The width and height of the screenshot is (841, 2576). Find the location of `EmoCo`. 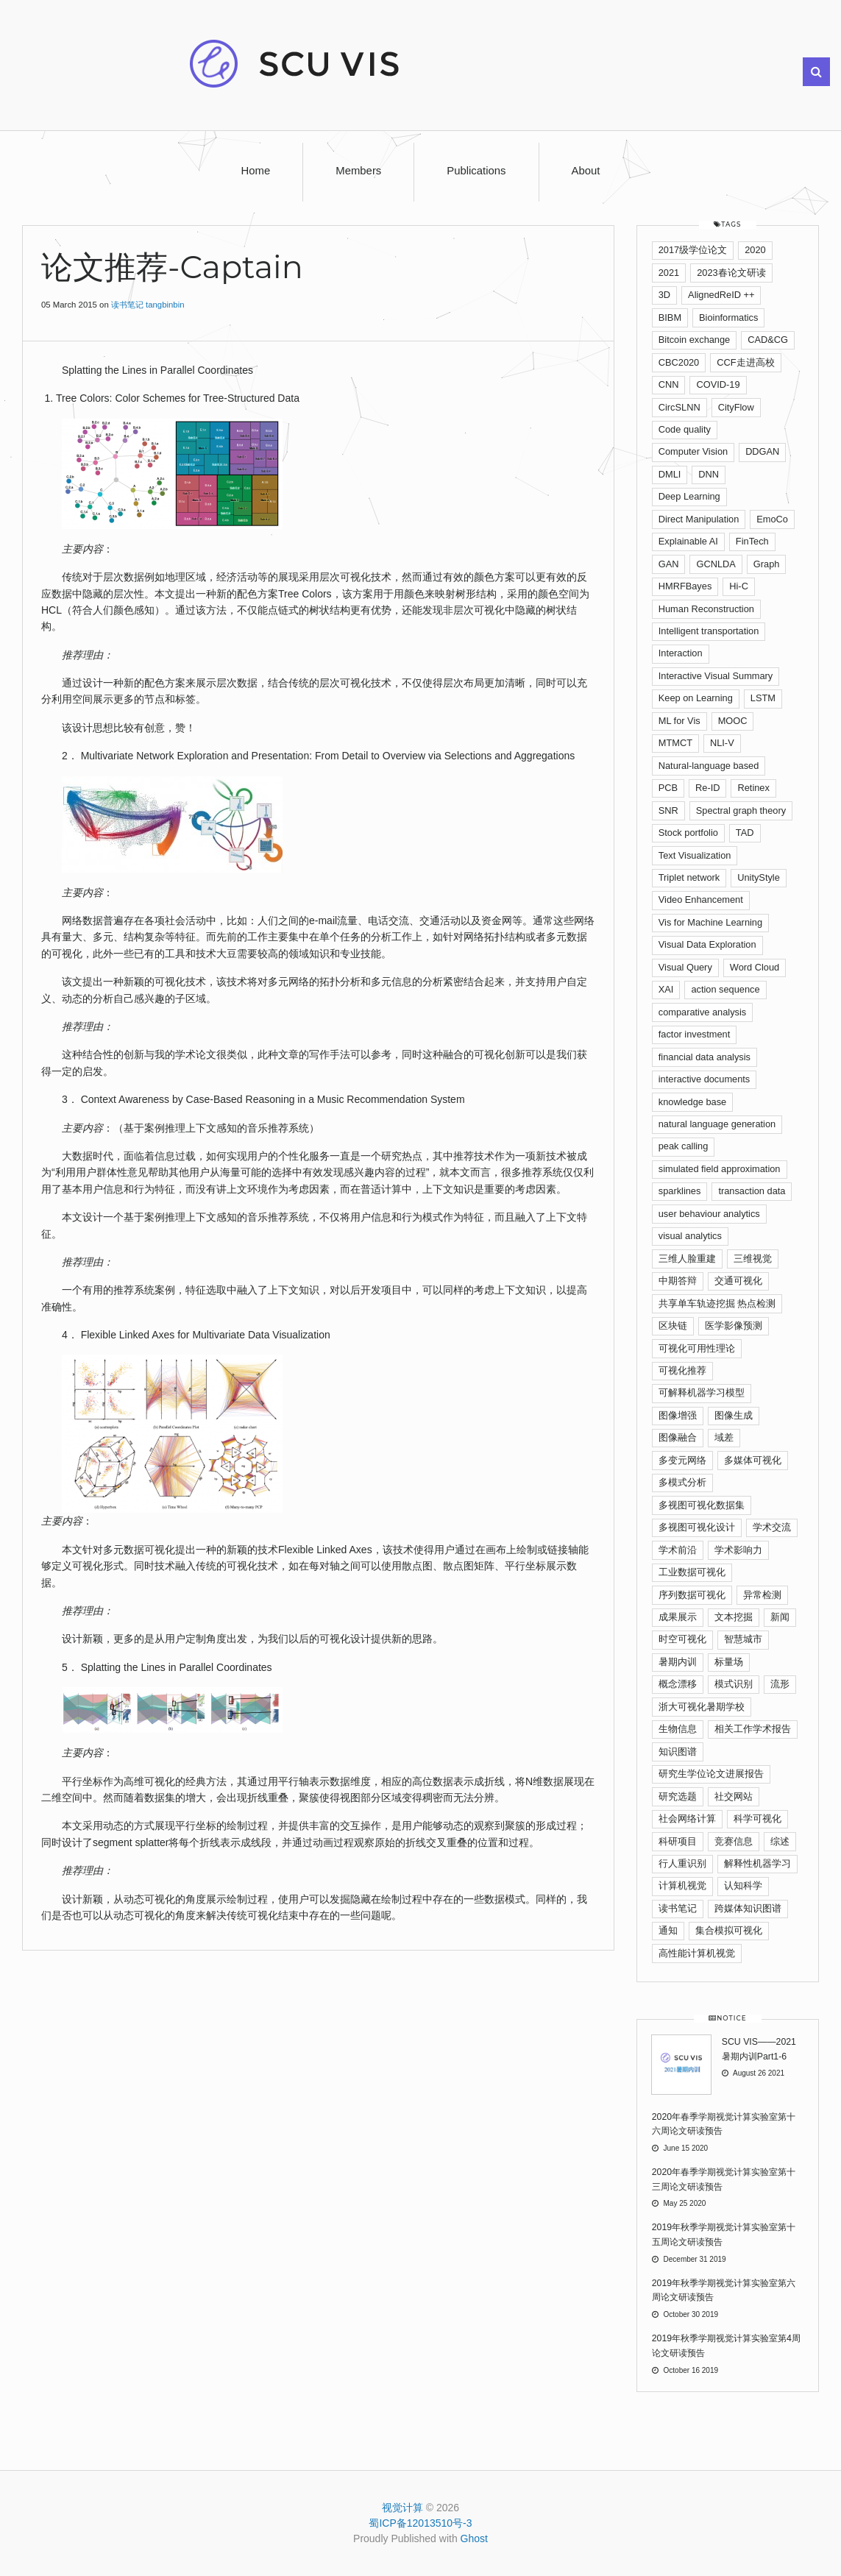

EmoCo is located at coordinates (772, 519).